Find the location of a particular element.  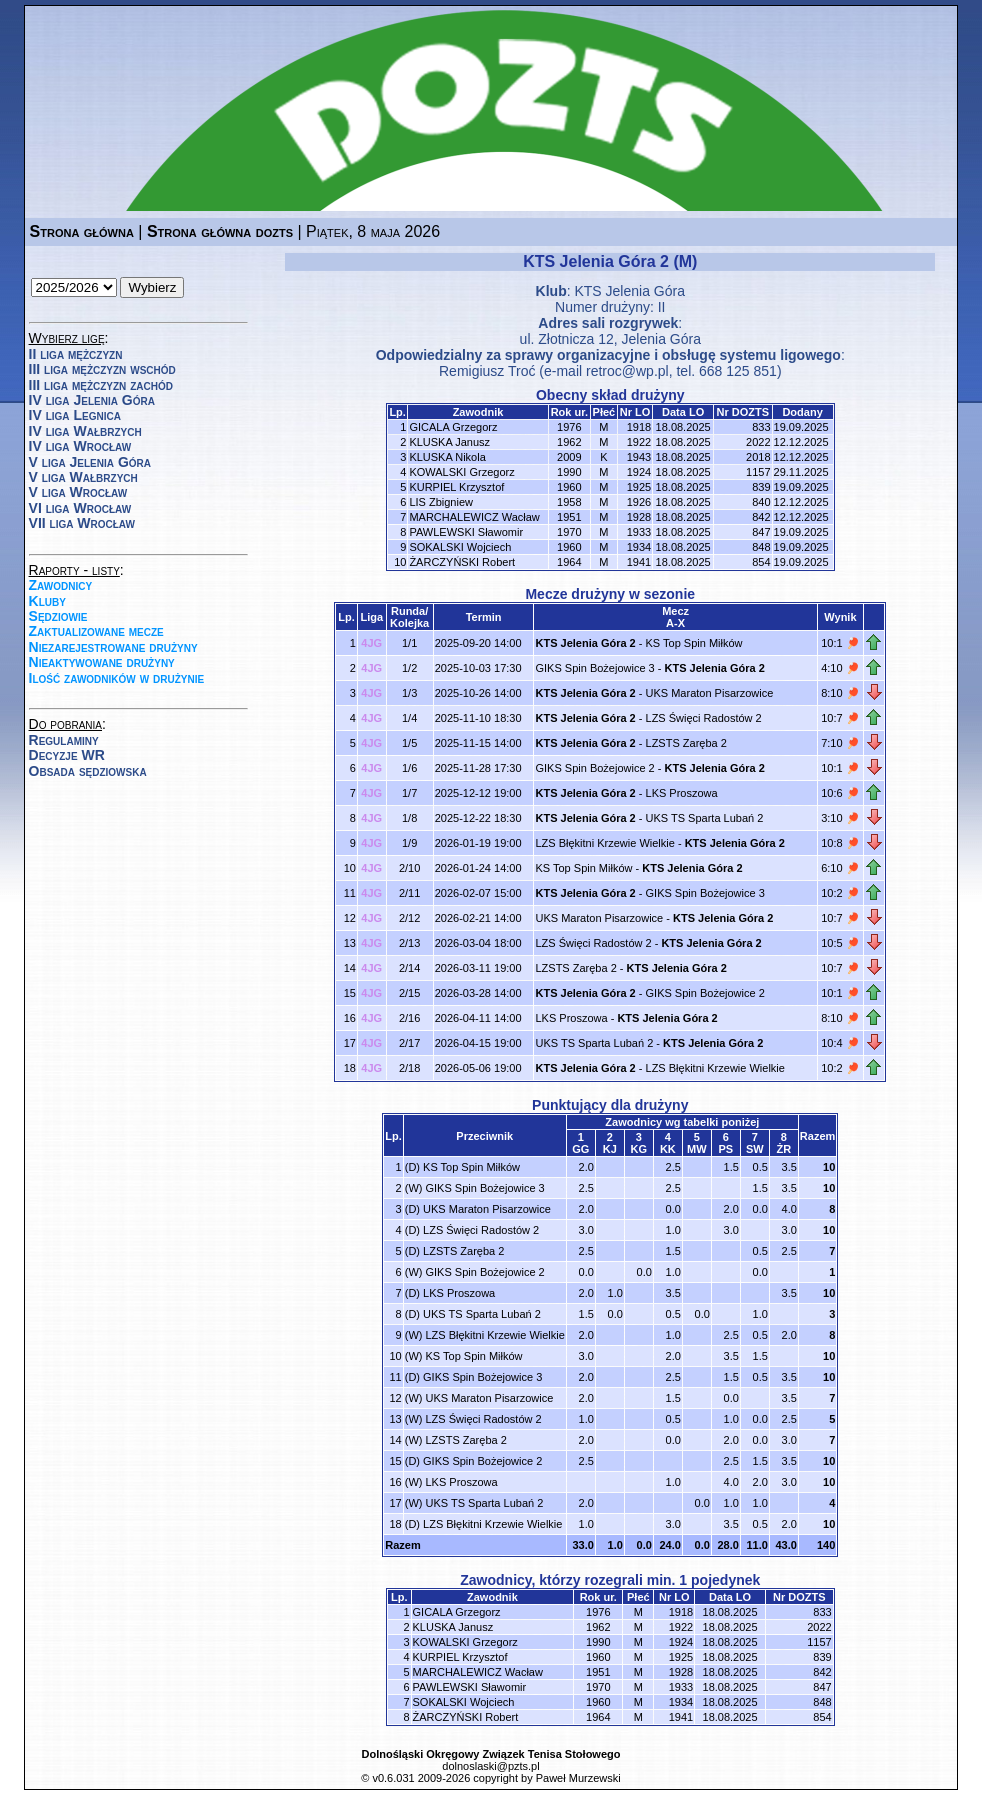

7:10 🏓 is located at coordinates (840, 743).